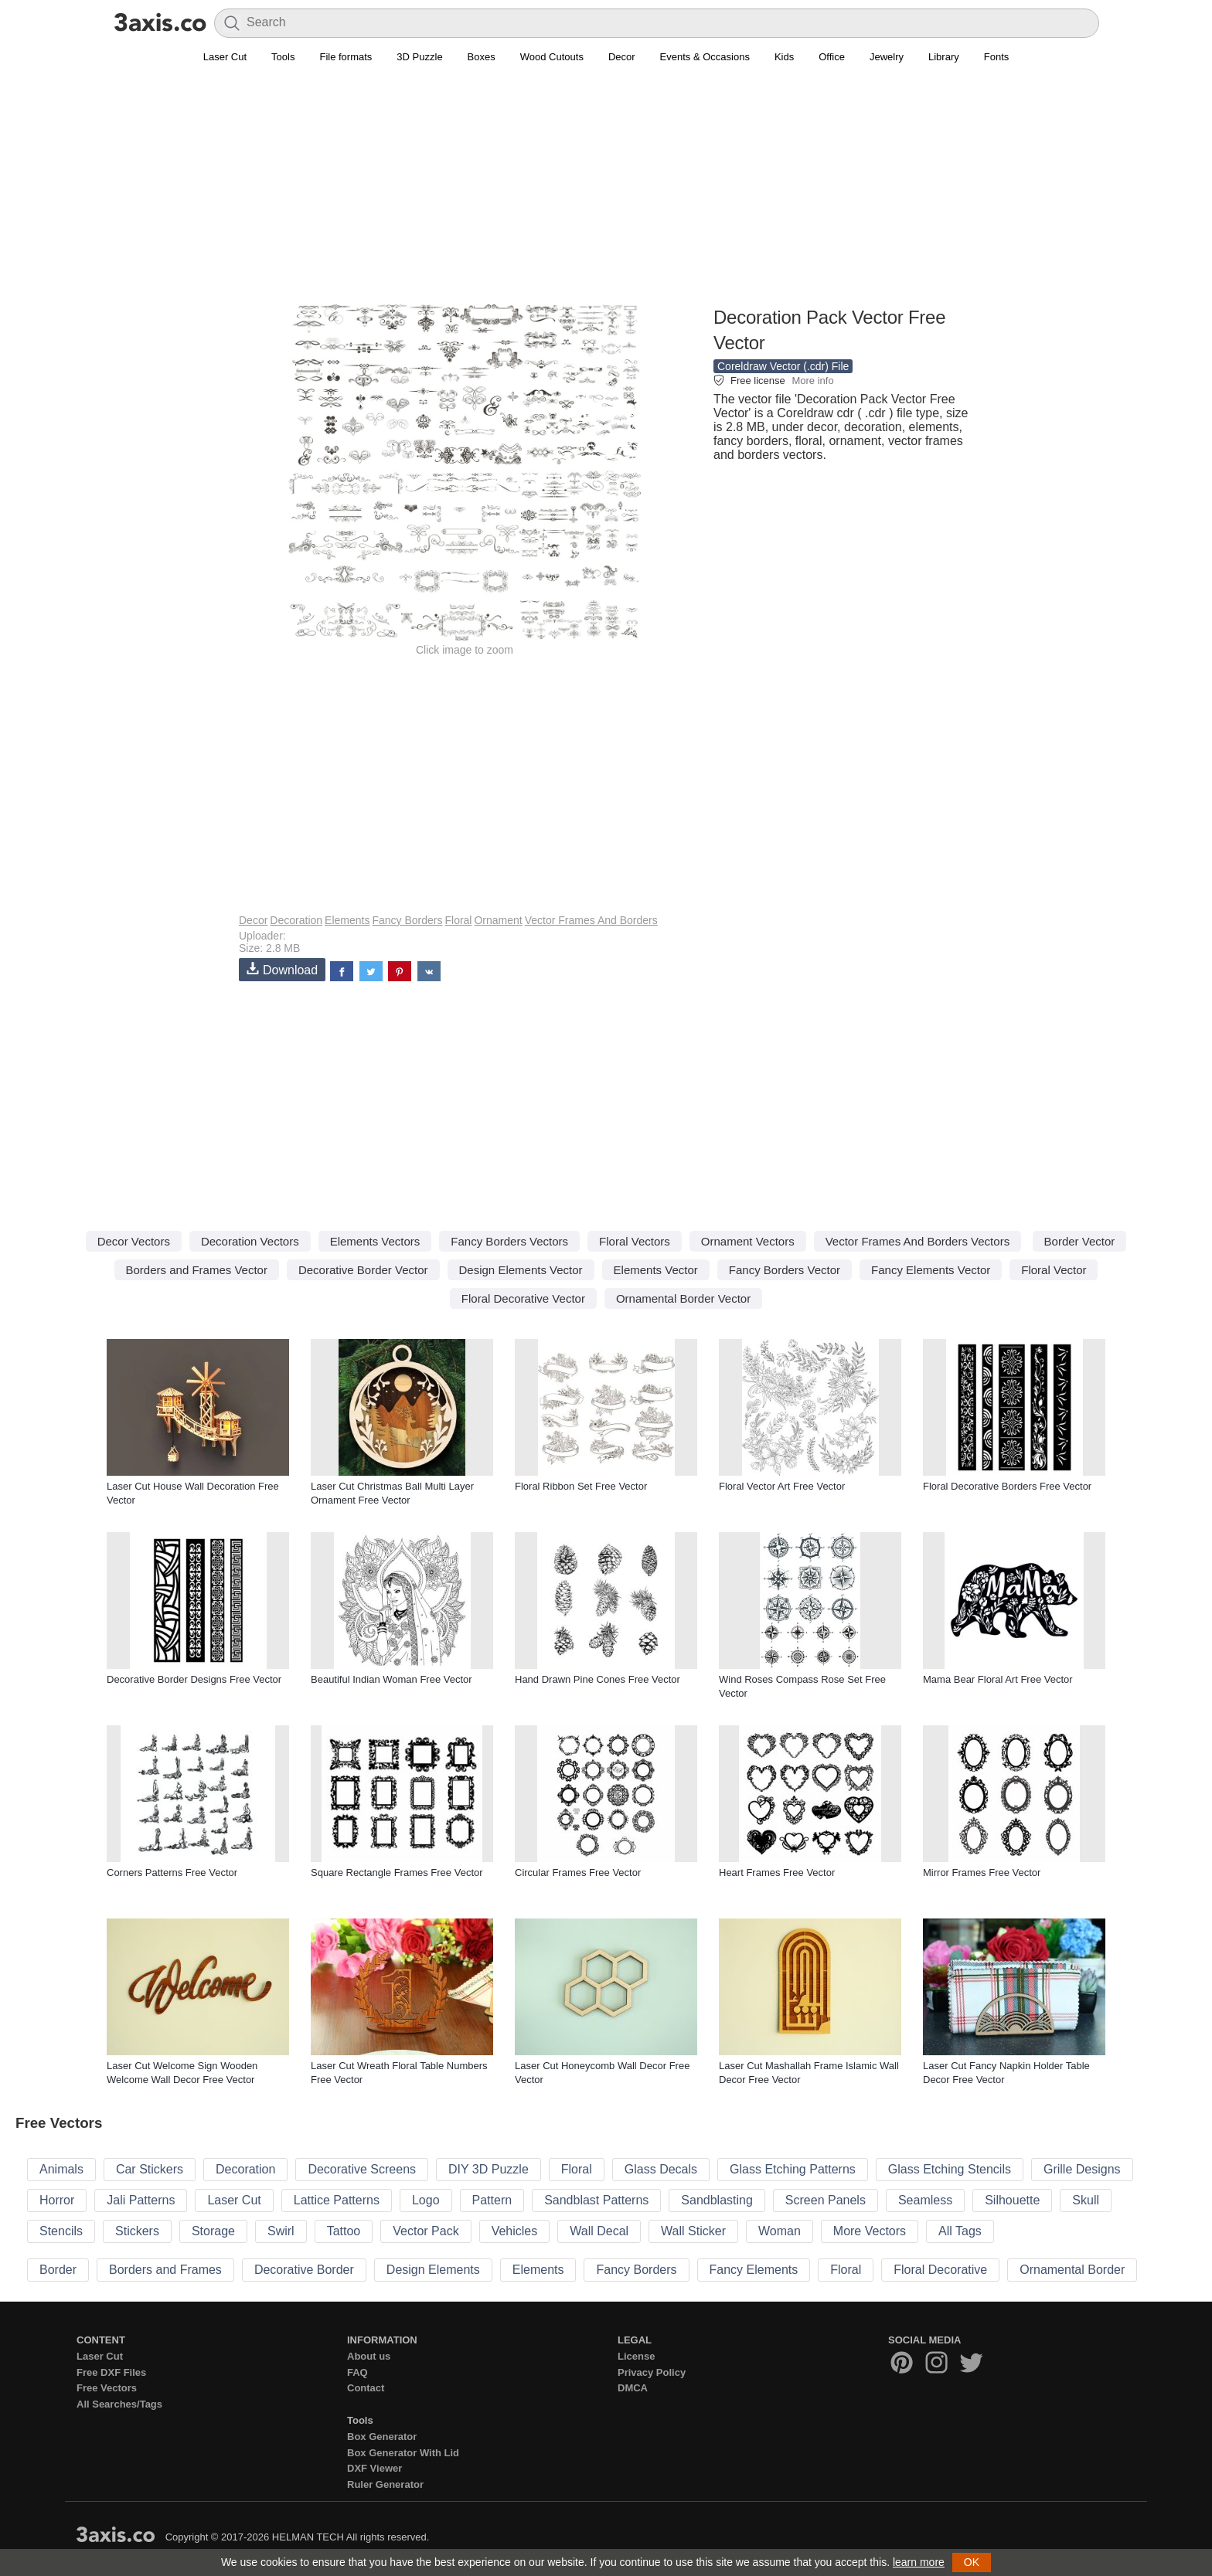 The height and width of the screenshot is (2576, 1212). I want to click on Corners Patterns Free Vector, so click(172, 1872).